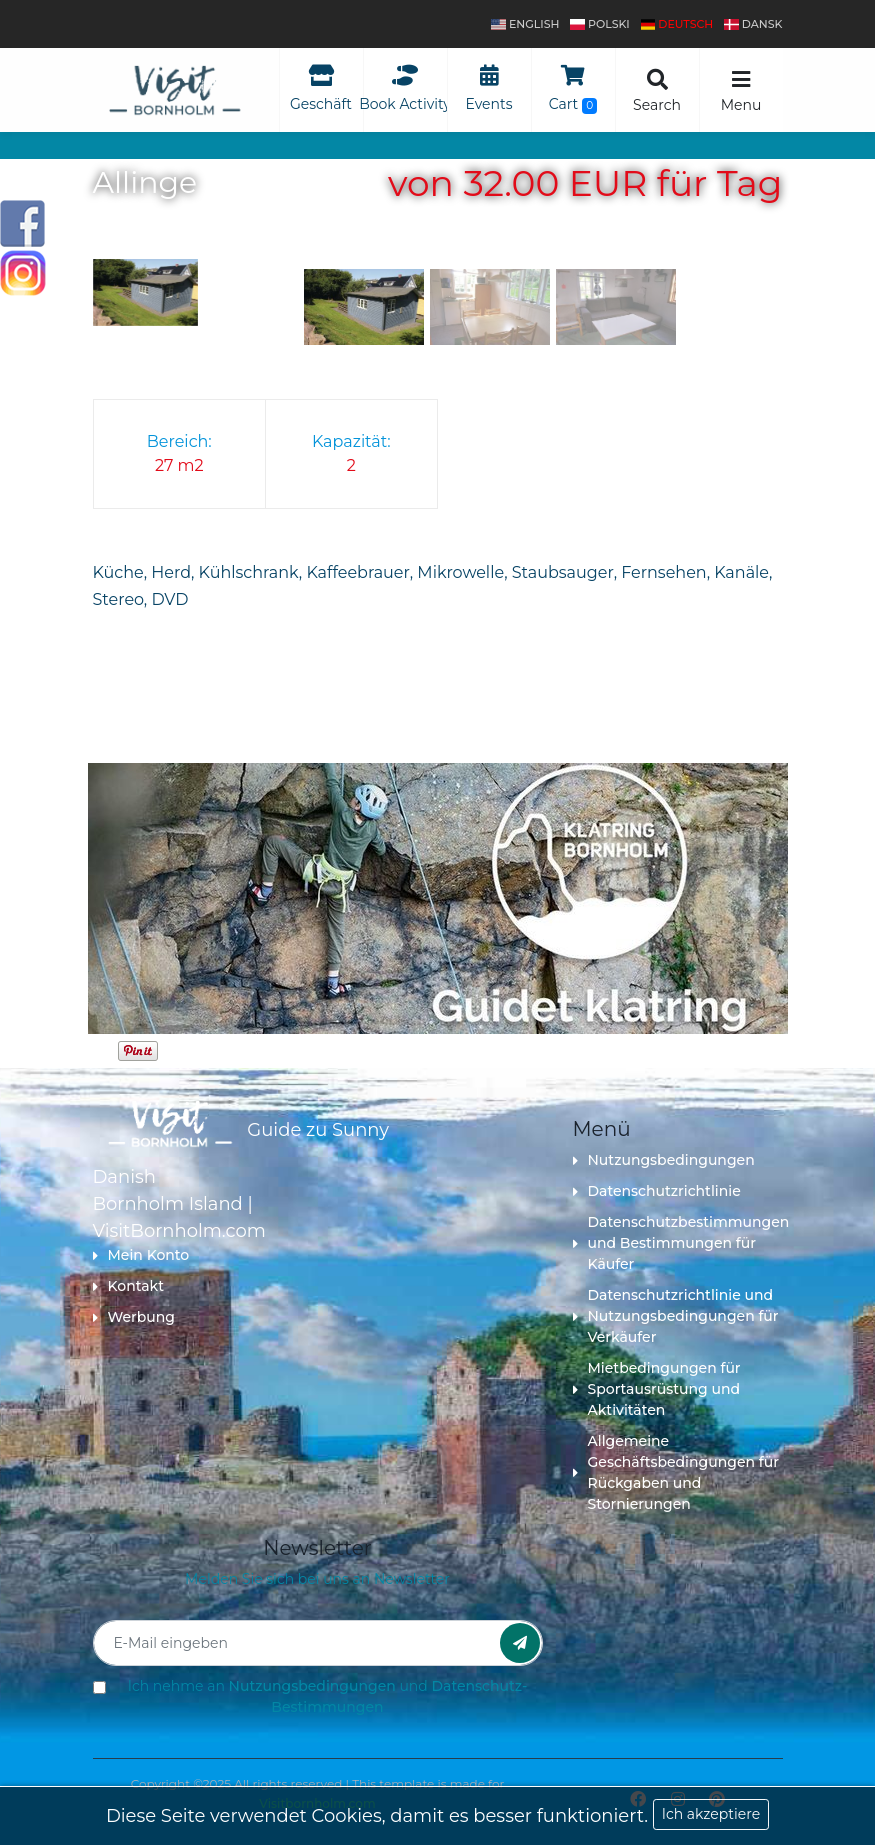 The image size is (875, 1845). Describe the element at coordinates (664, 1160) in the screenshot. I see `Nutzungsbedingungen` at that location.